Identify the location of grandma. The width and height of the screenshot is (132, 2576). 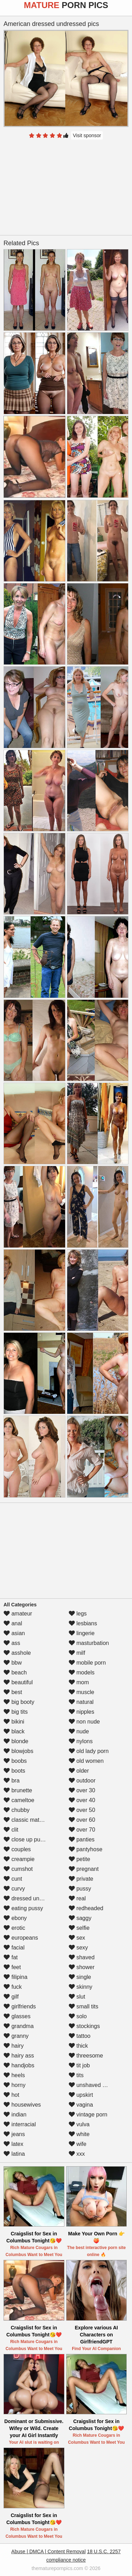
(19, 2026).